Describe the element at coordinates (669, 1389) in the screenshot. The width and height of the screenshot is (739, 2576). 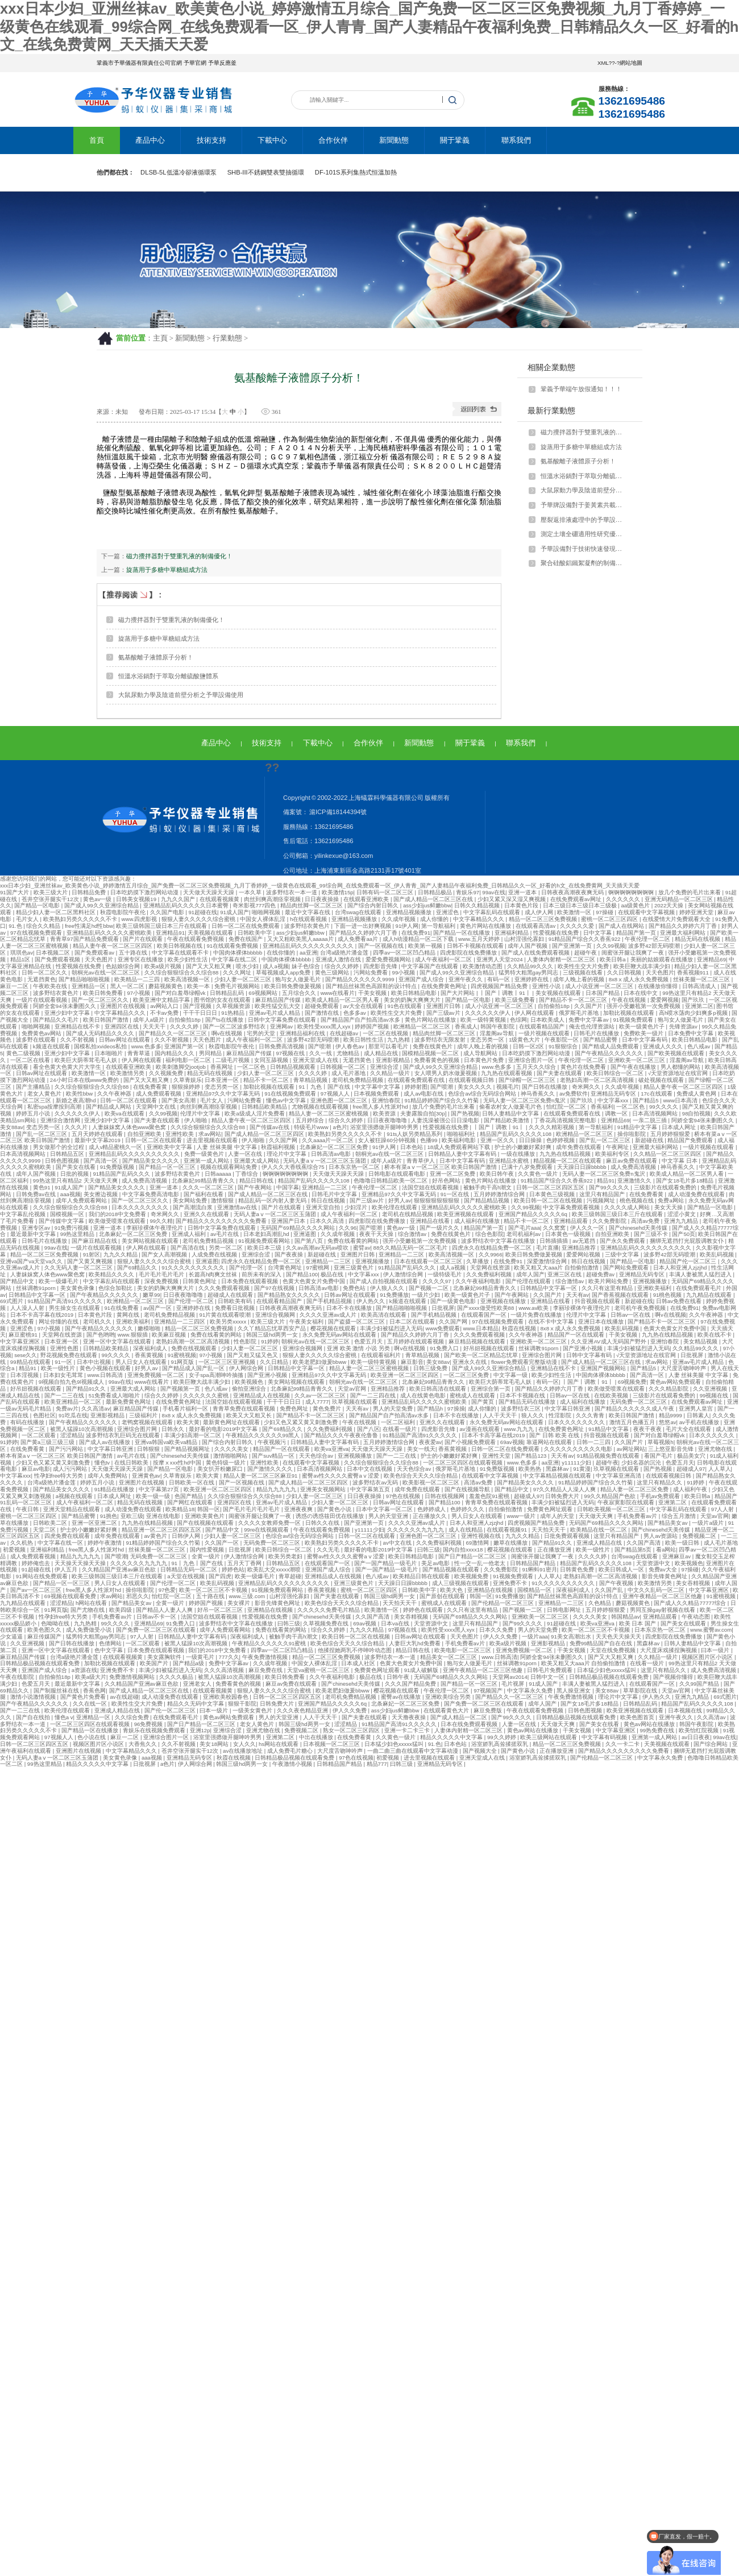
I see `久久久精品影院` at that location.